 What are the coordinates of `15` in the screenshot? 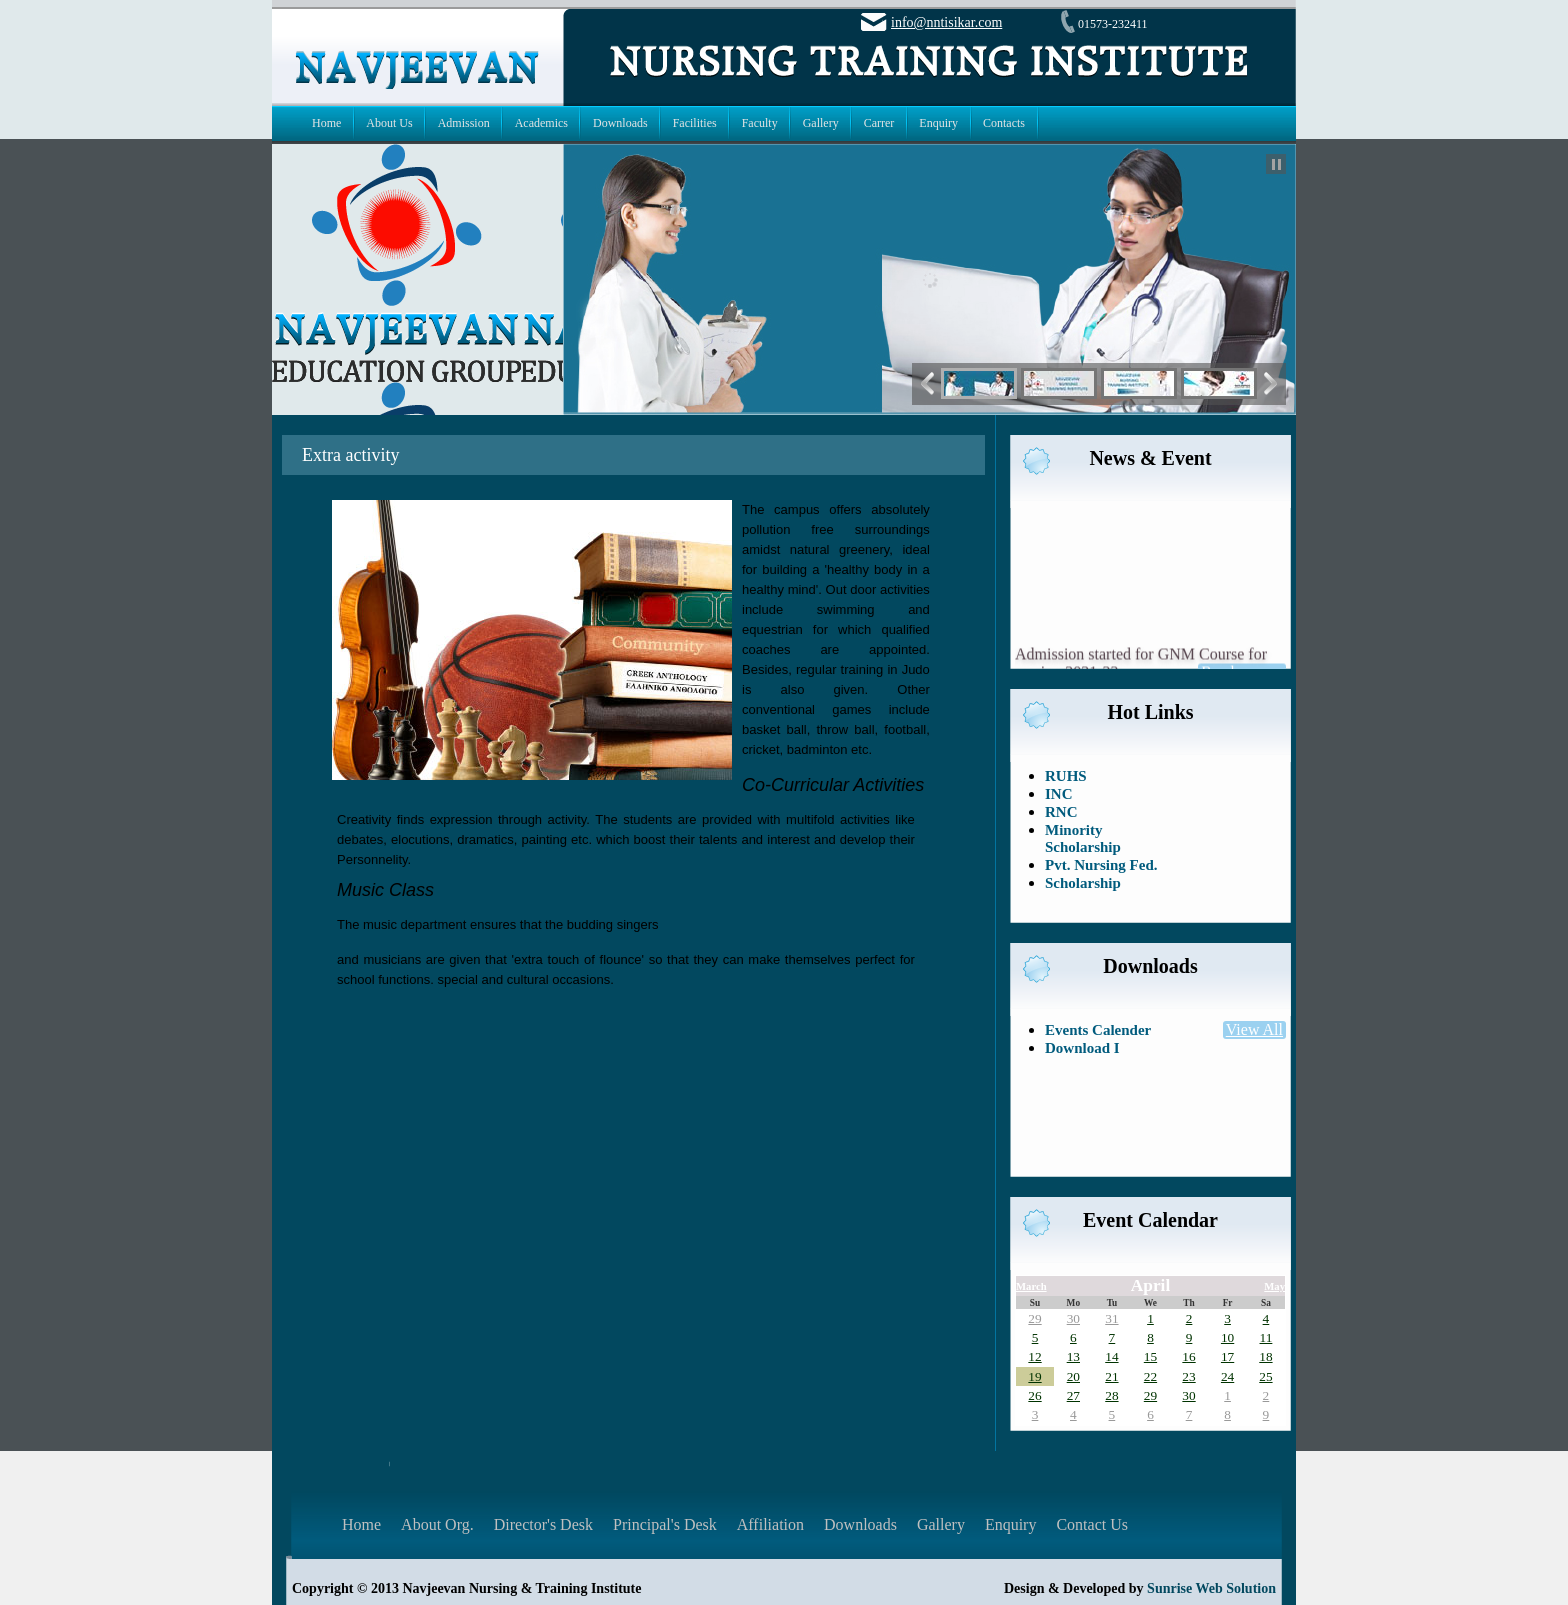 It's located at (1150, 1356).